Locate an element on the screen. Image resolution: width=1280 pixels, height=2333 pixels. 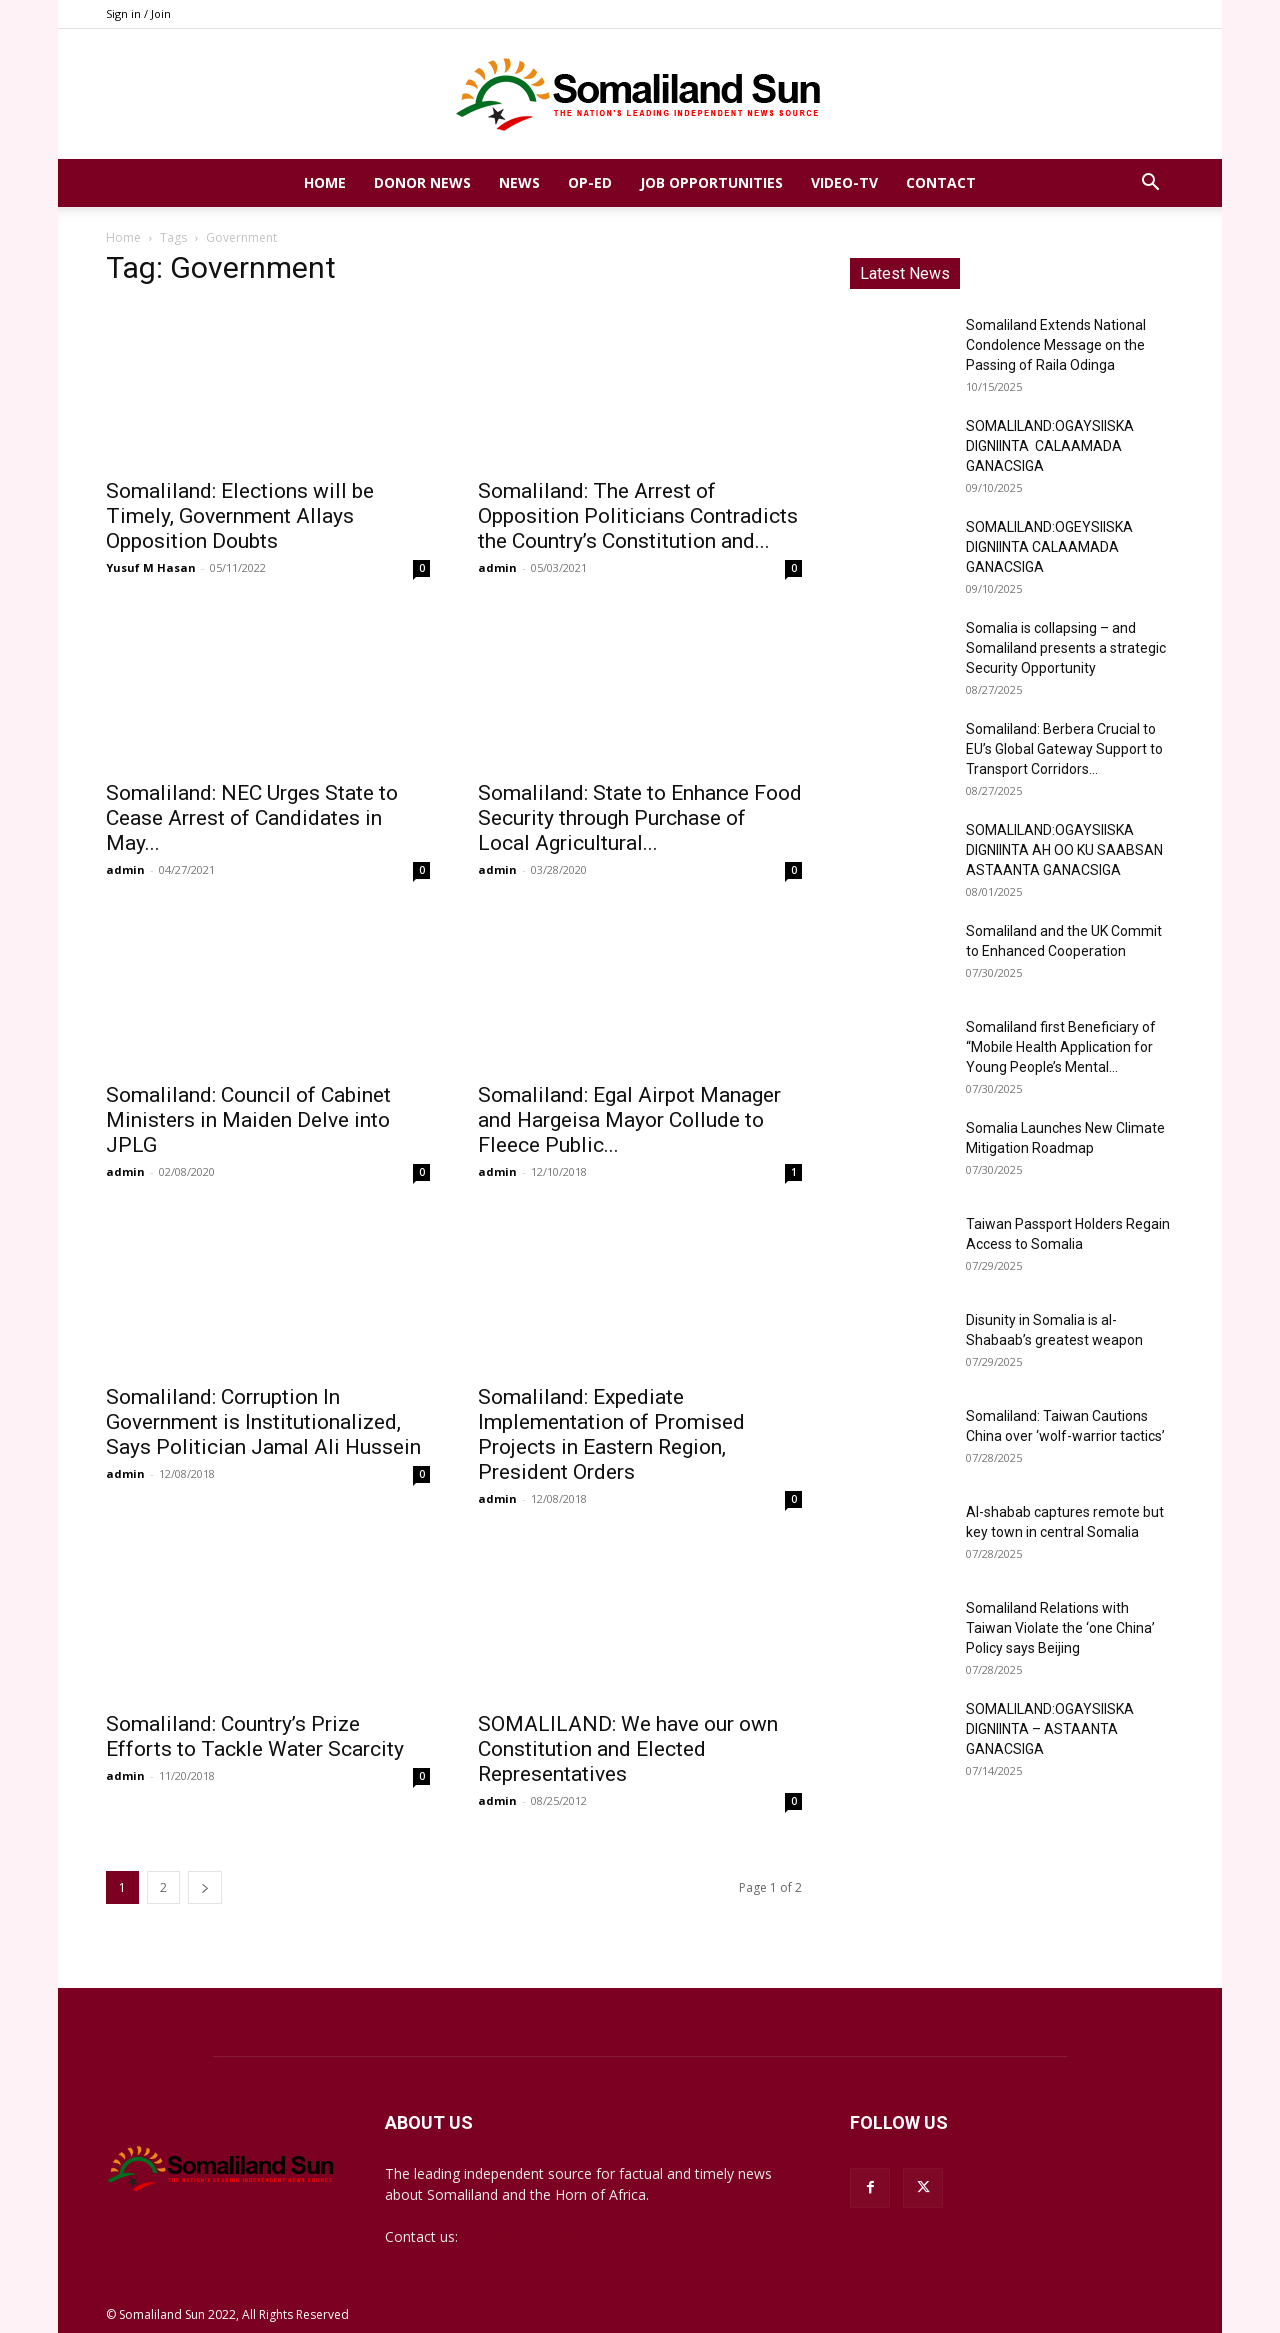
SOMALILAND:OGAYSIISKA DIGNIINTA – ASTAANTA GANACSIGA is located at coordinates (1050, 1729).